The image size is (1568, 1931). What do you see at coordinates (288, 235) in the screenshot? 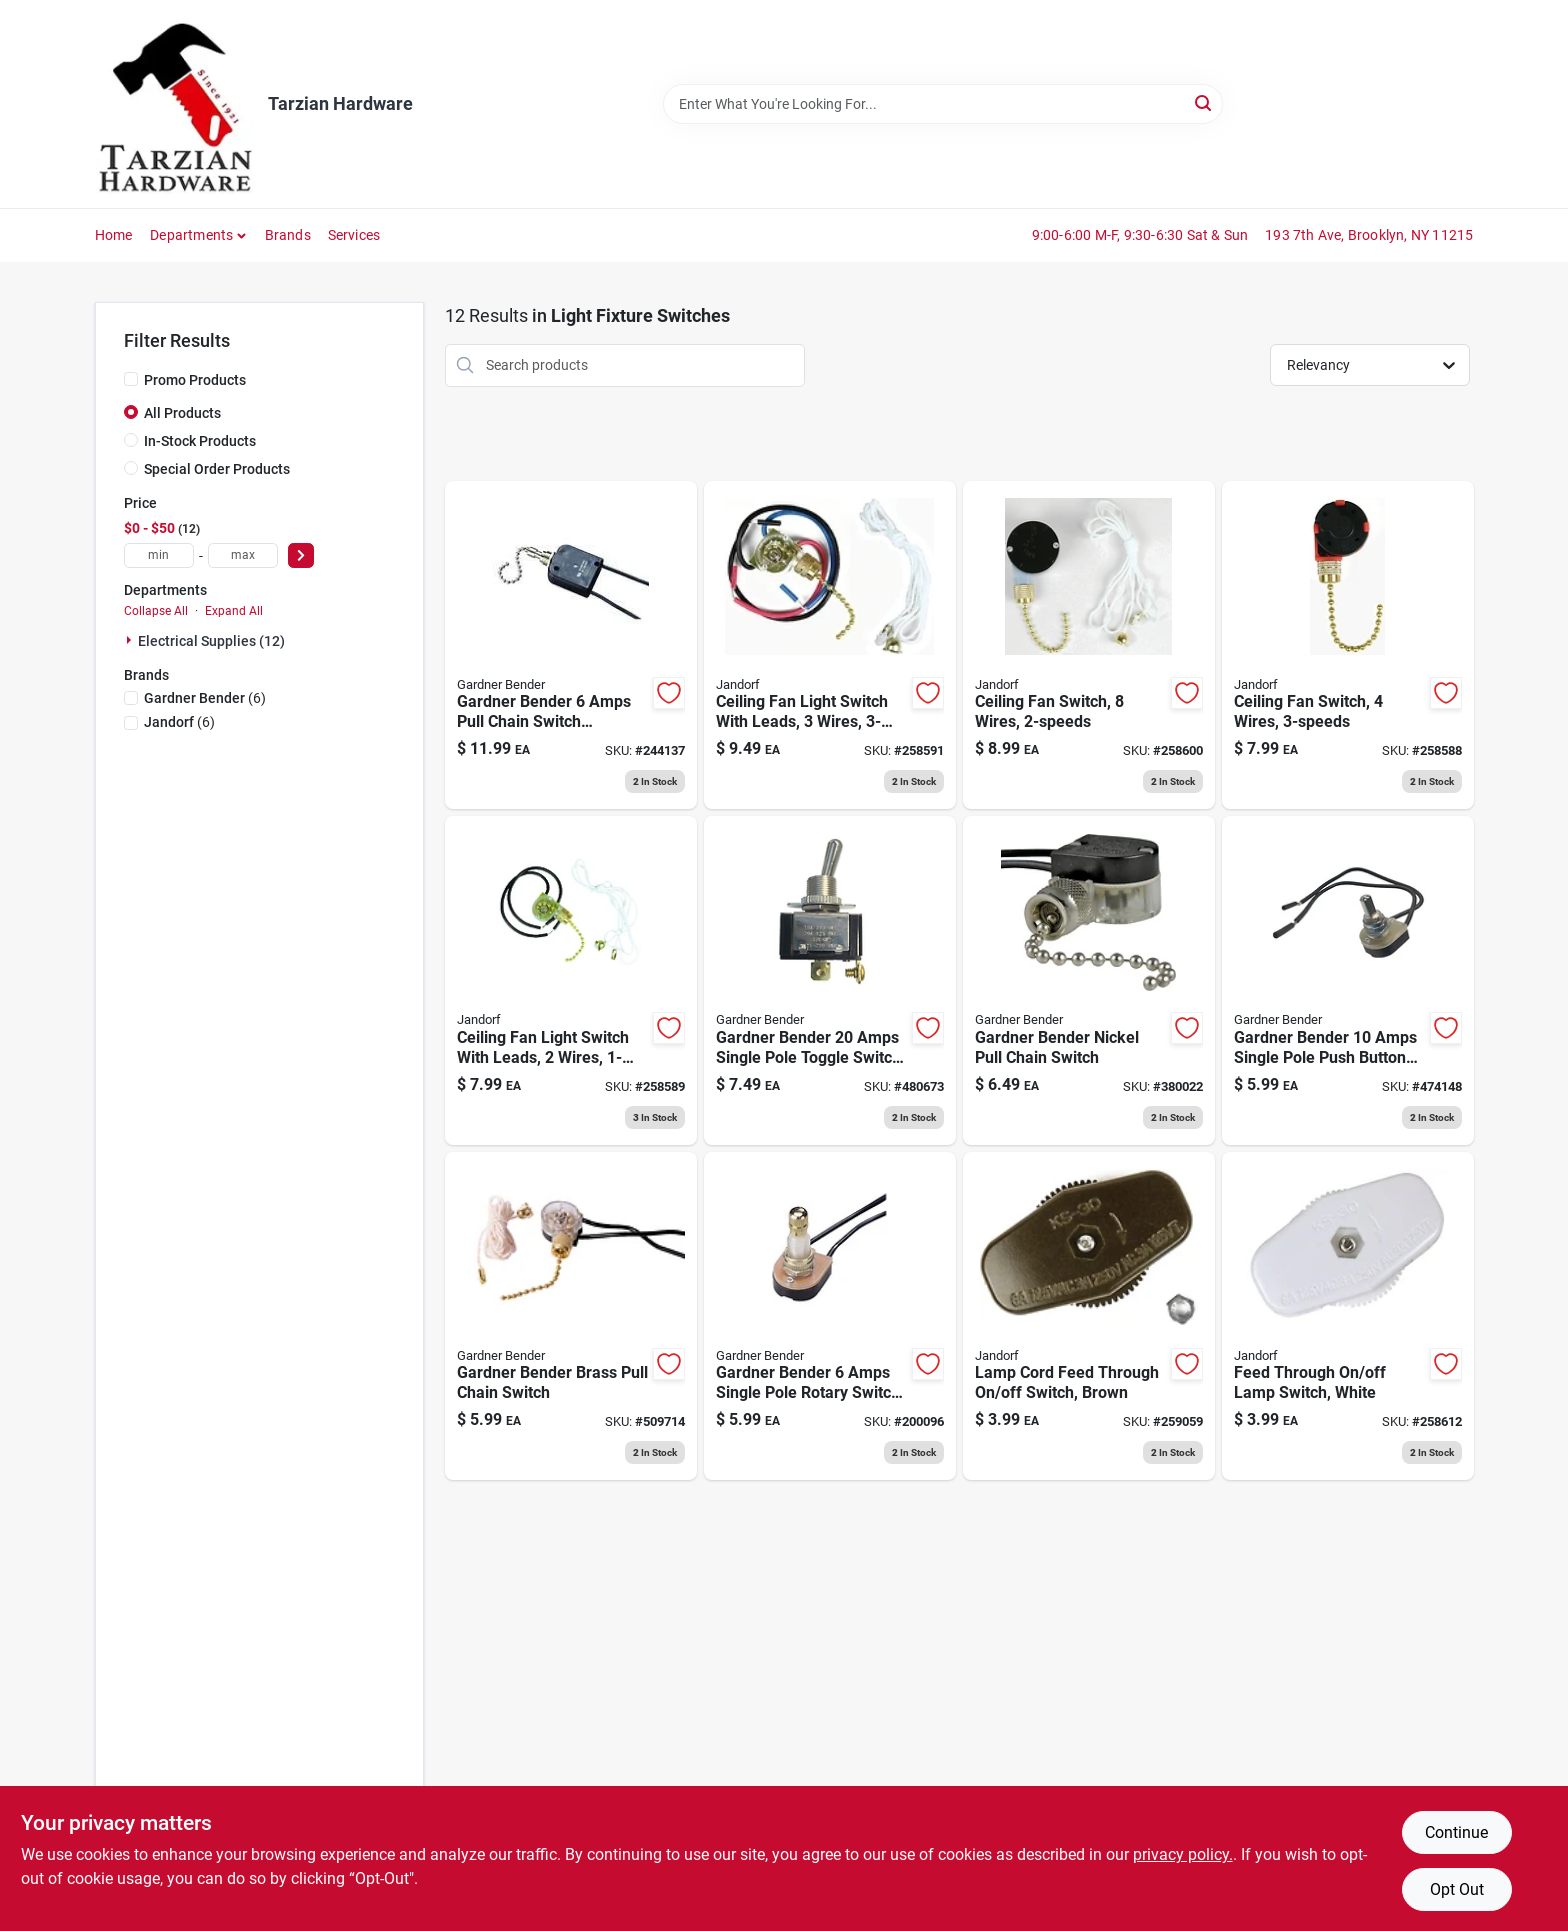
I see `Brands` at bounding box center [288, 235].